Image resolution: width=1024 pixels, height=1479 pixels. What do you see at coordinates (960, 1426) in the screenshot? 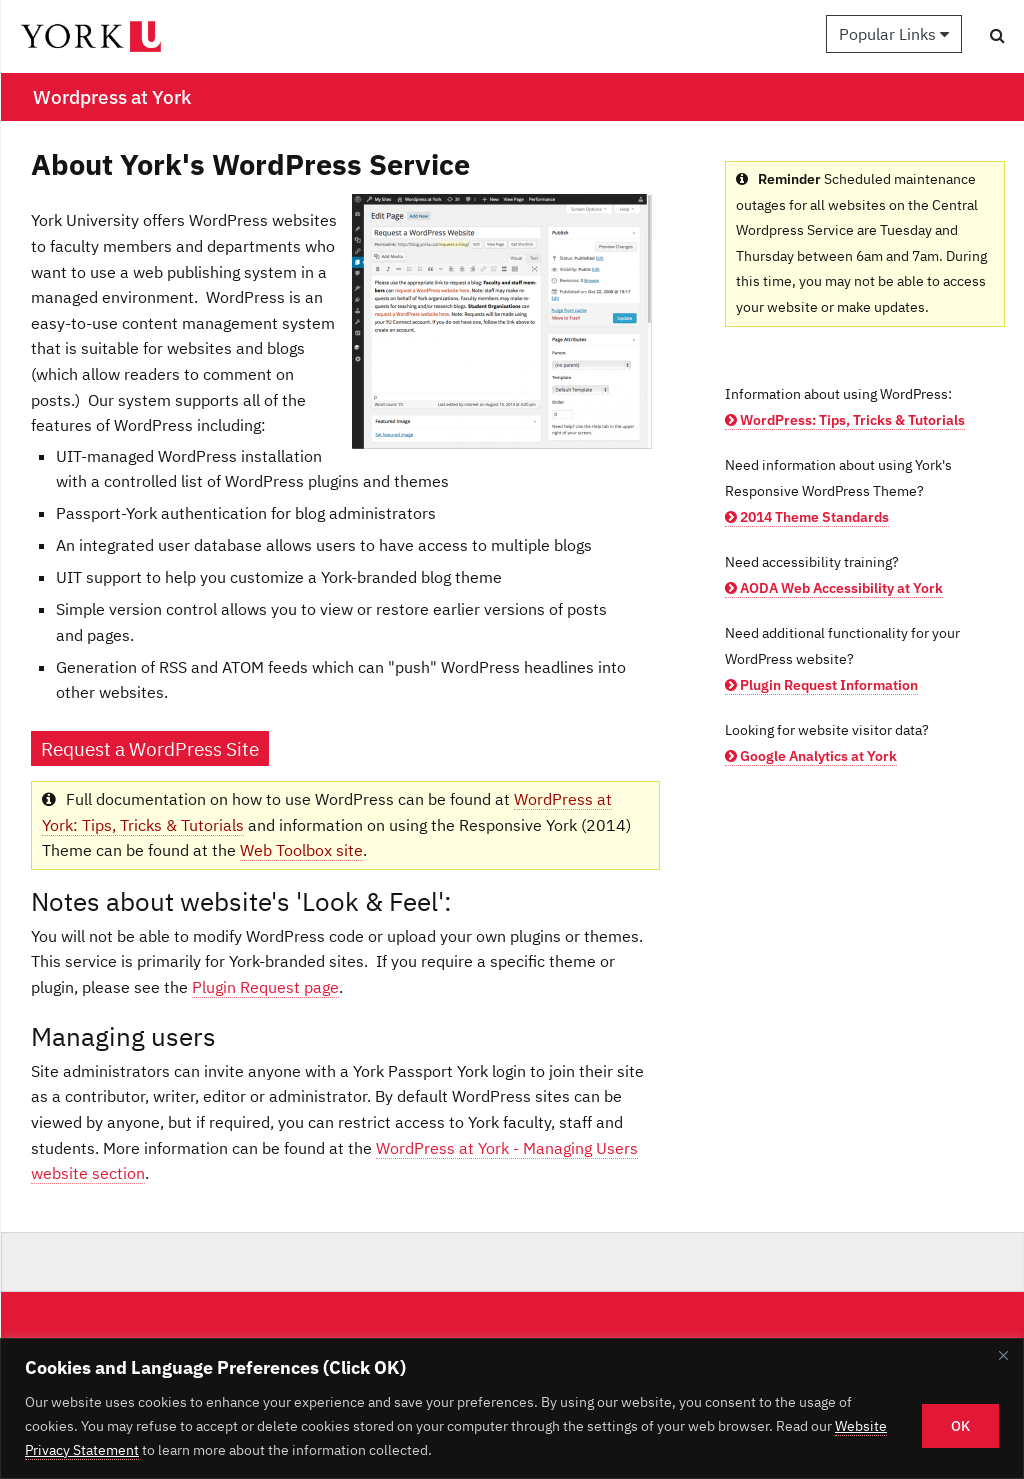
I see `OK` at bounding box center [960, 1426].